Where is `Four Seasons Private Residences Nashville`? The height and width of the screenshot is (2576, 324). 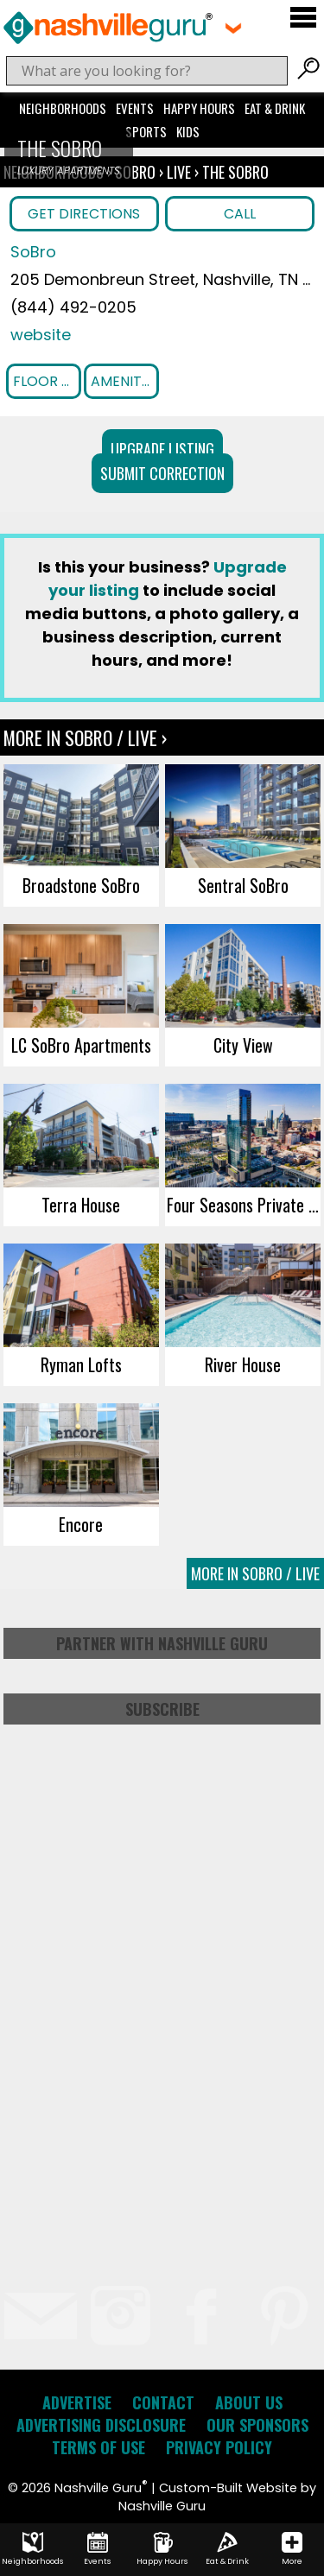
Four Seasons Private Residences Nashville is located at coordinates (244, 1205).